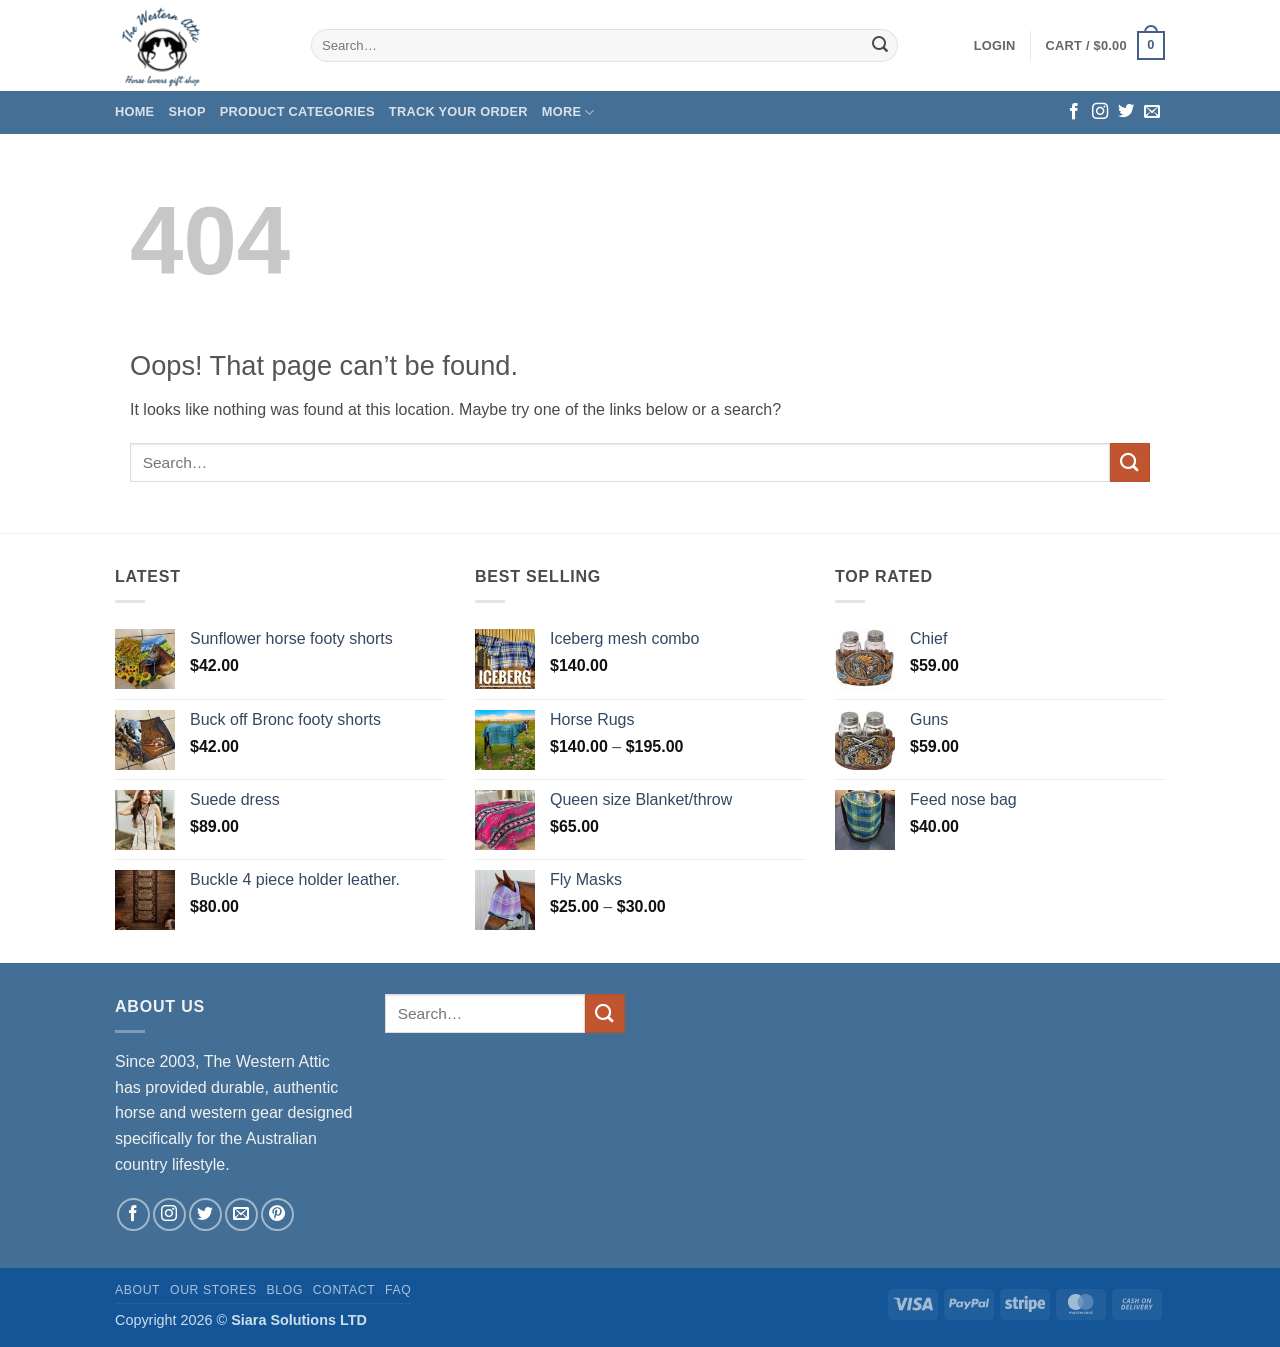  I want to click on [Follow on Twitter], so click(1126, 112).